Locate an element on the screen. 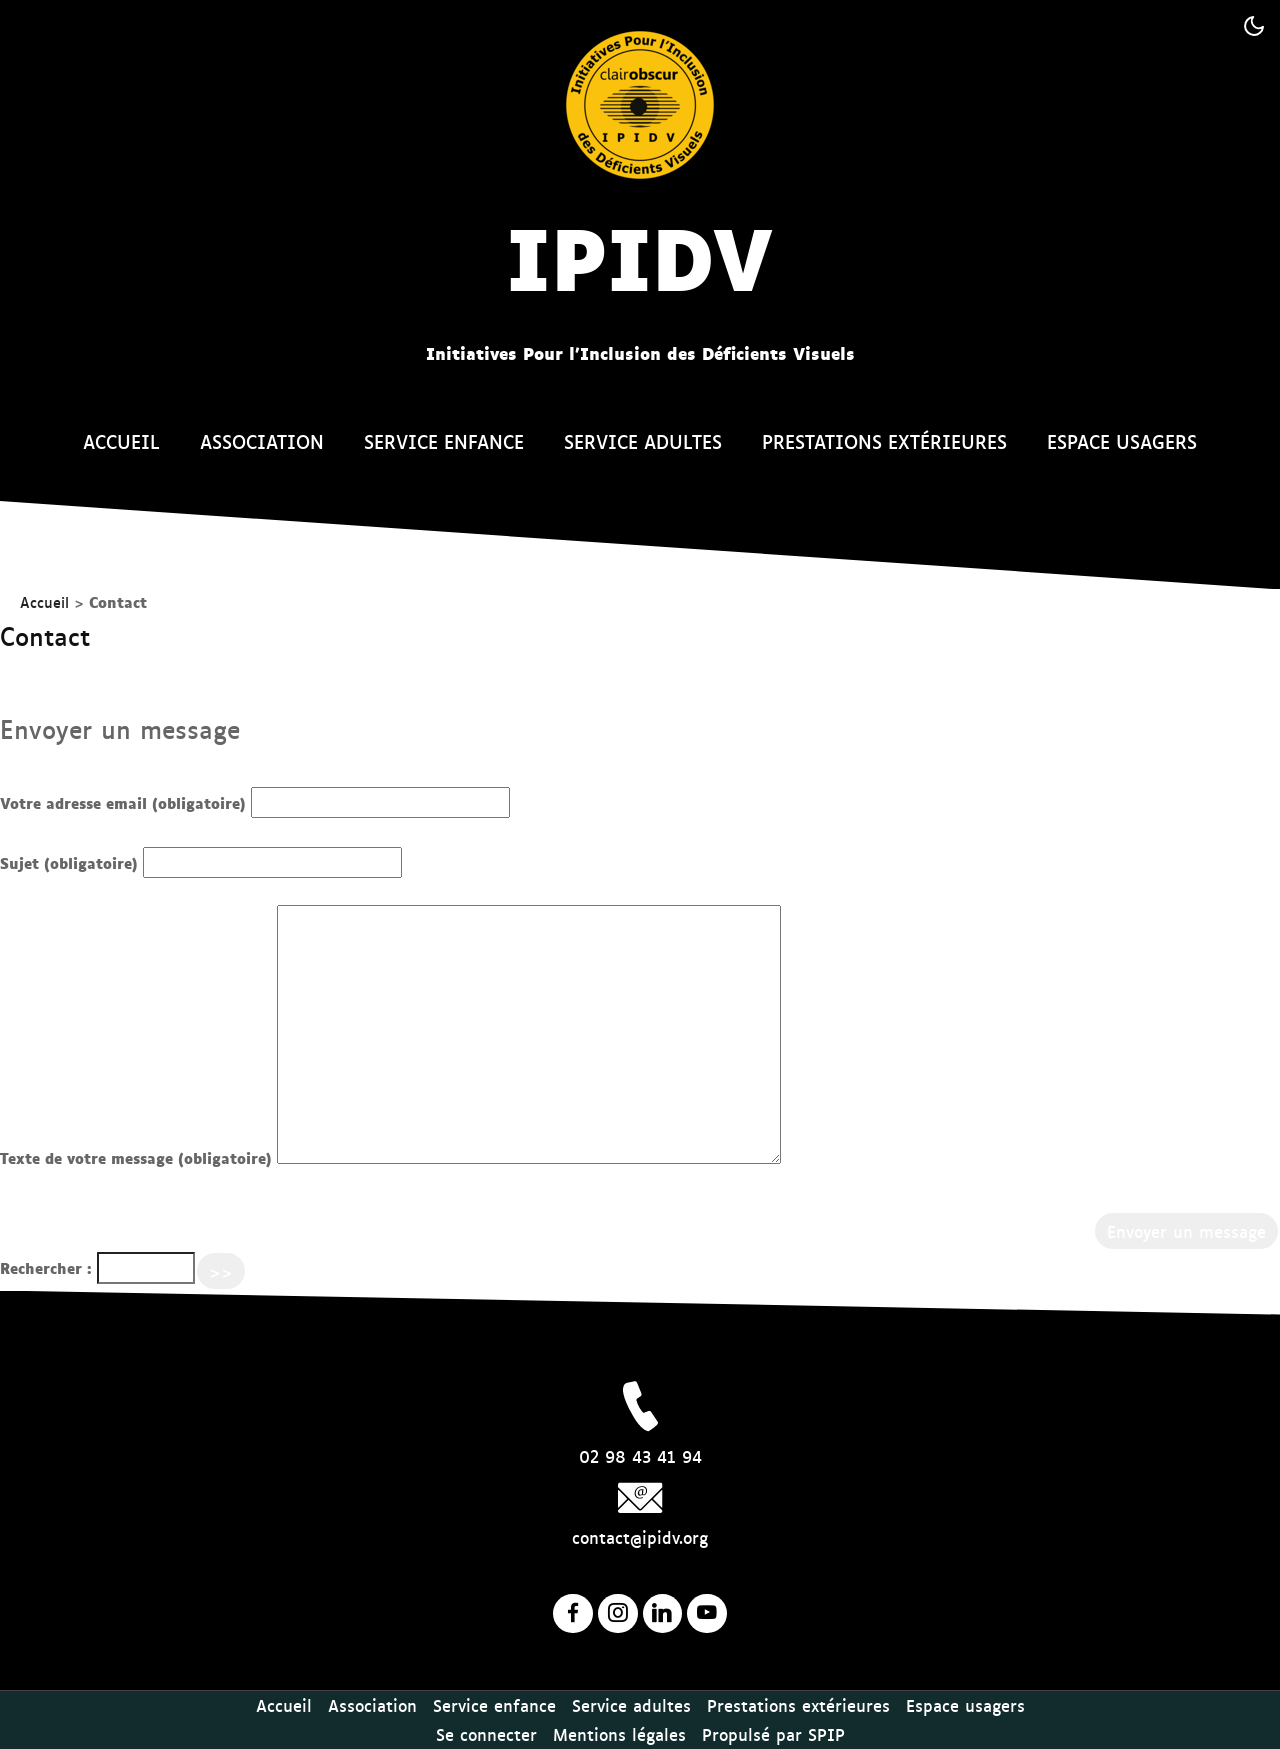  Mentions légales is located at coordinates (619, 1734).